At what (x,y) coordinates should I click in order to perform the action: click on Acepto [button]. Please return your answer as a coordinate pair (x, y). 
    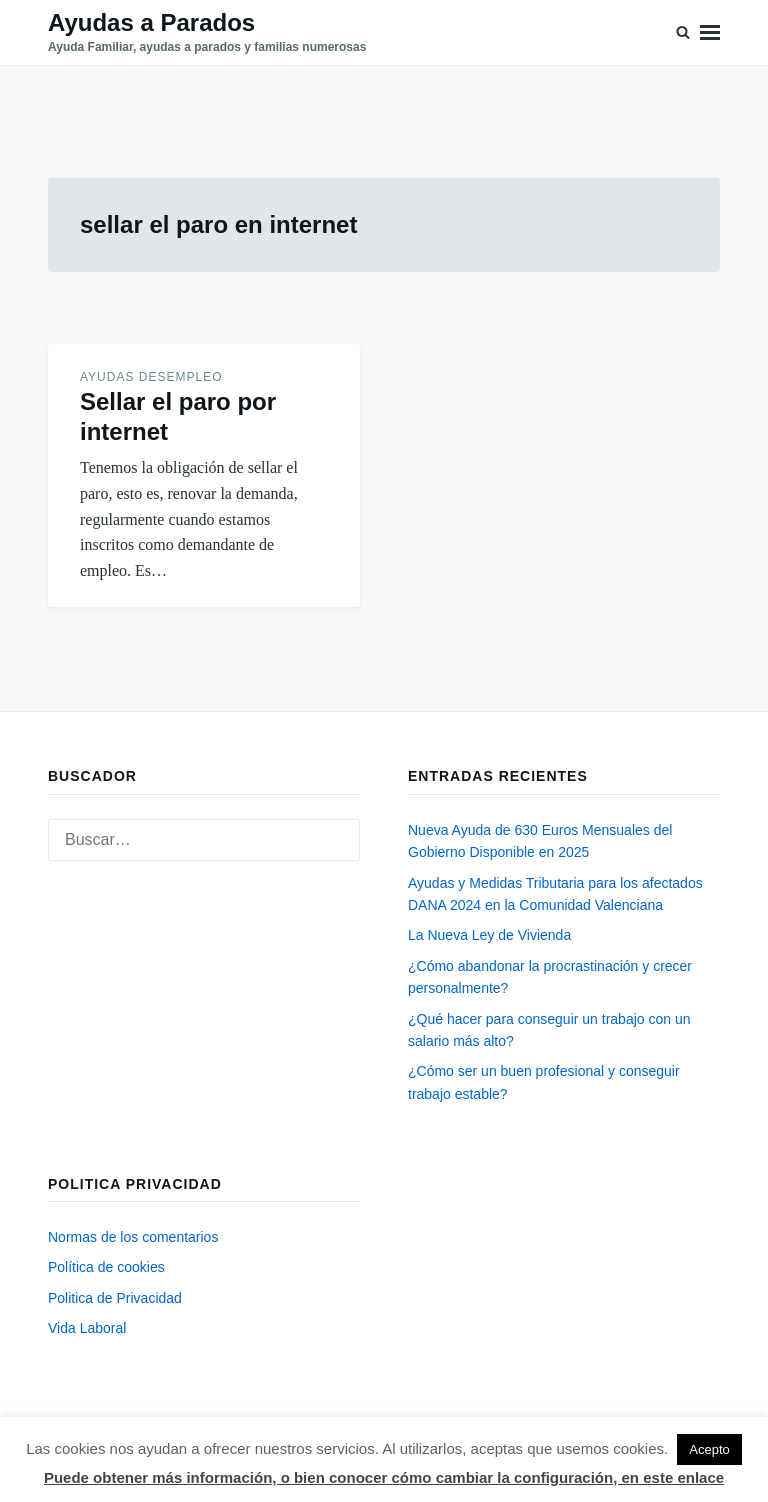
    Looking at the image, I should click on (709, 1449).